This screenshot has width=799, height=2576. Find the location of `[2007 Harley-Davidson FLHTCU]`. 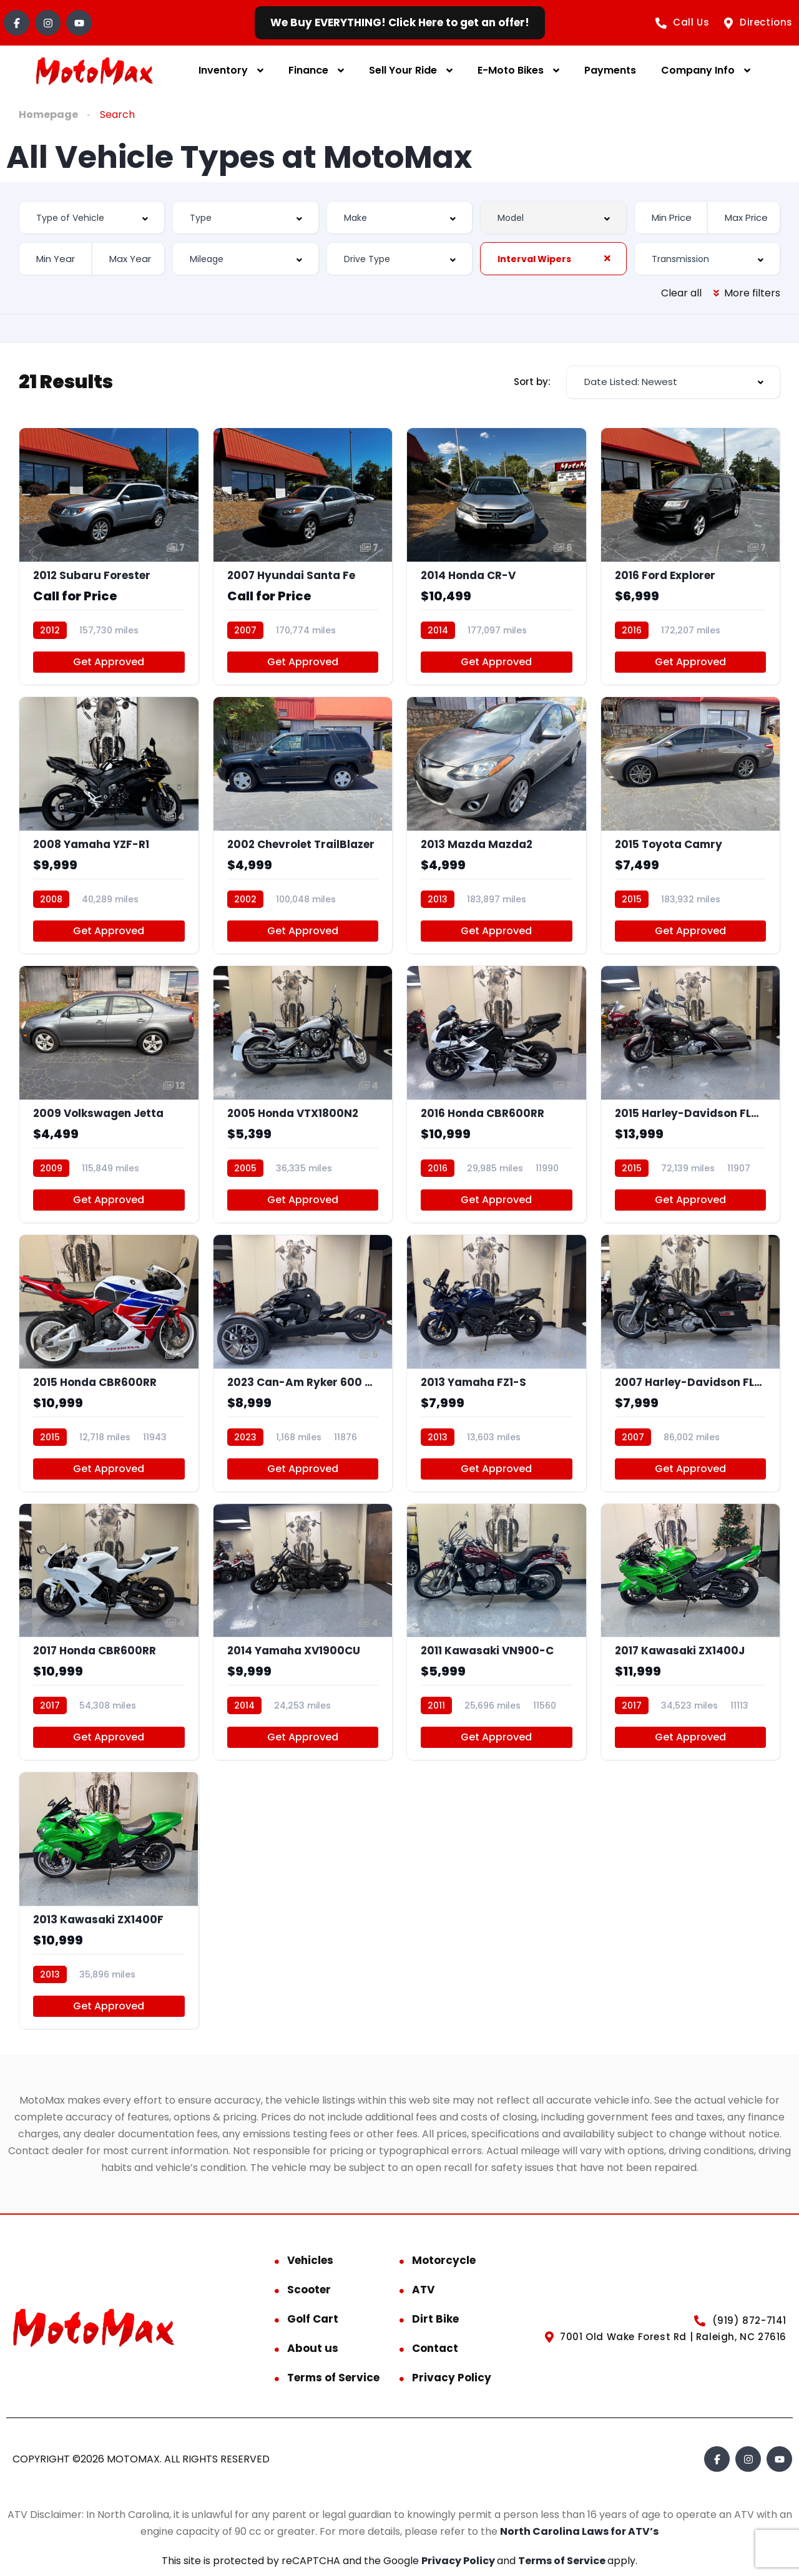

[2007 Harley-Davidson FLHTCU] is located at coordinates (690, 1363).